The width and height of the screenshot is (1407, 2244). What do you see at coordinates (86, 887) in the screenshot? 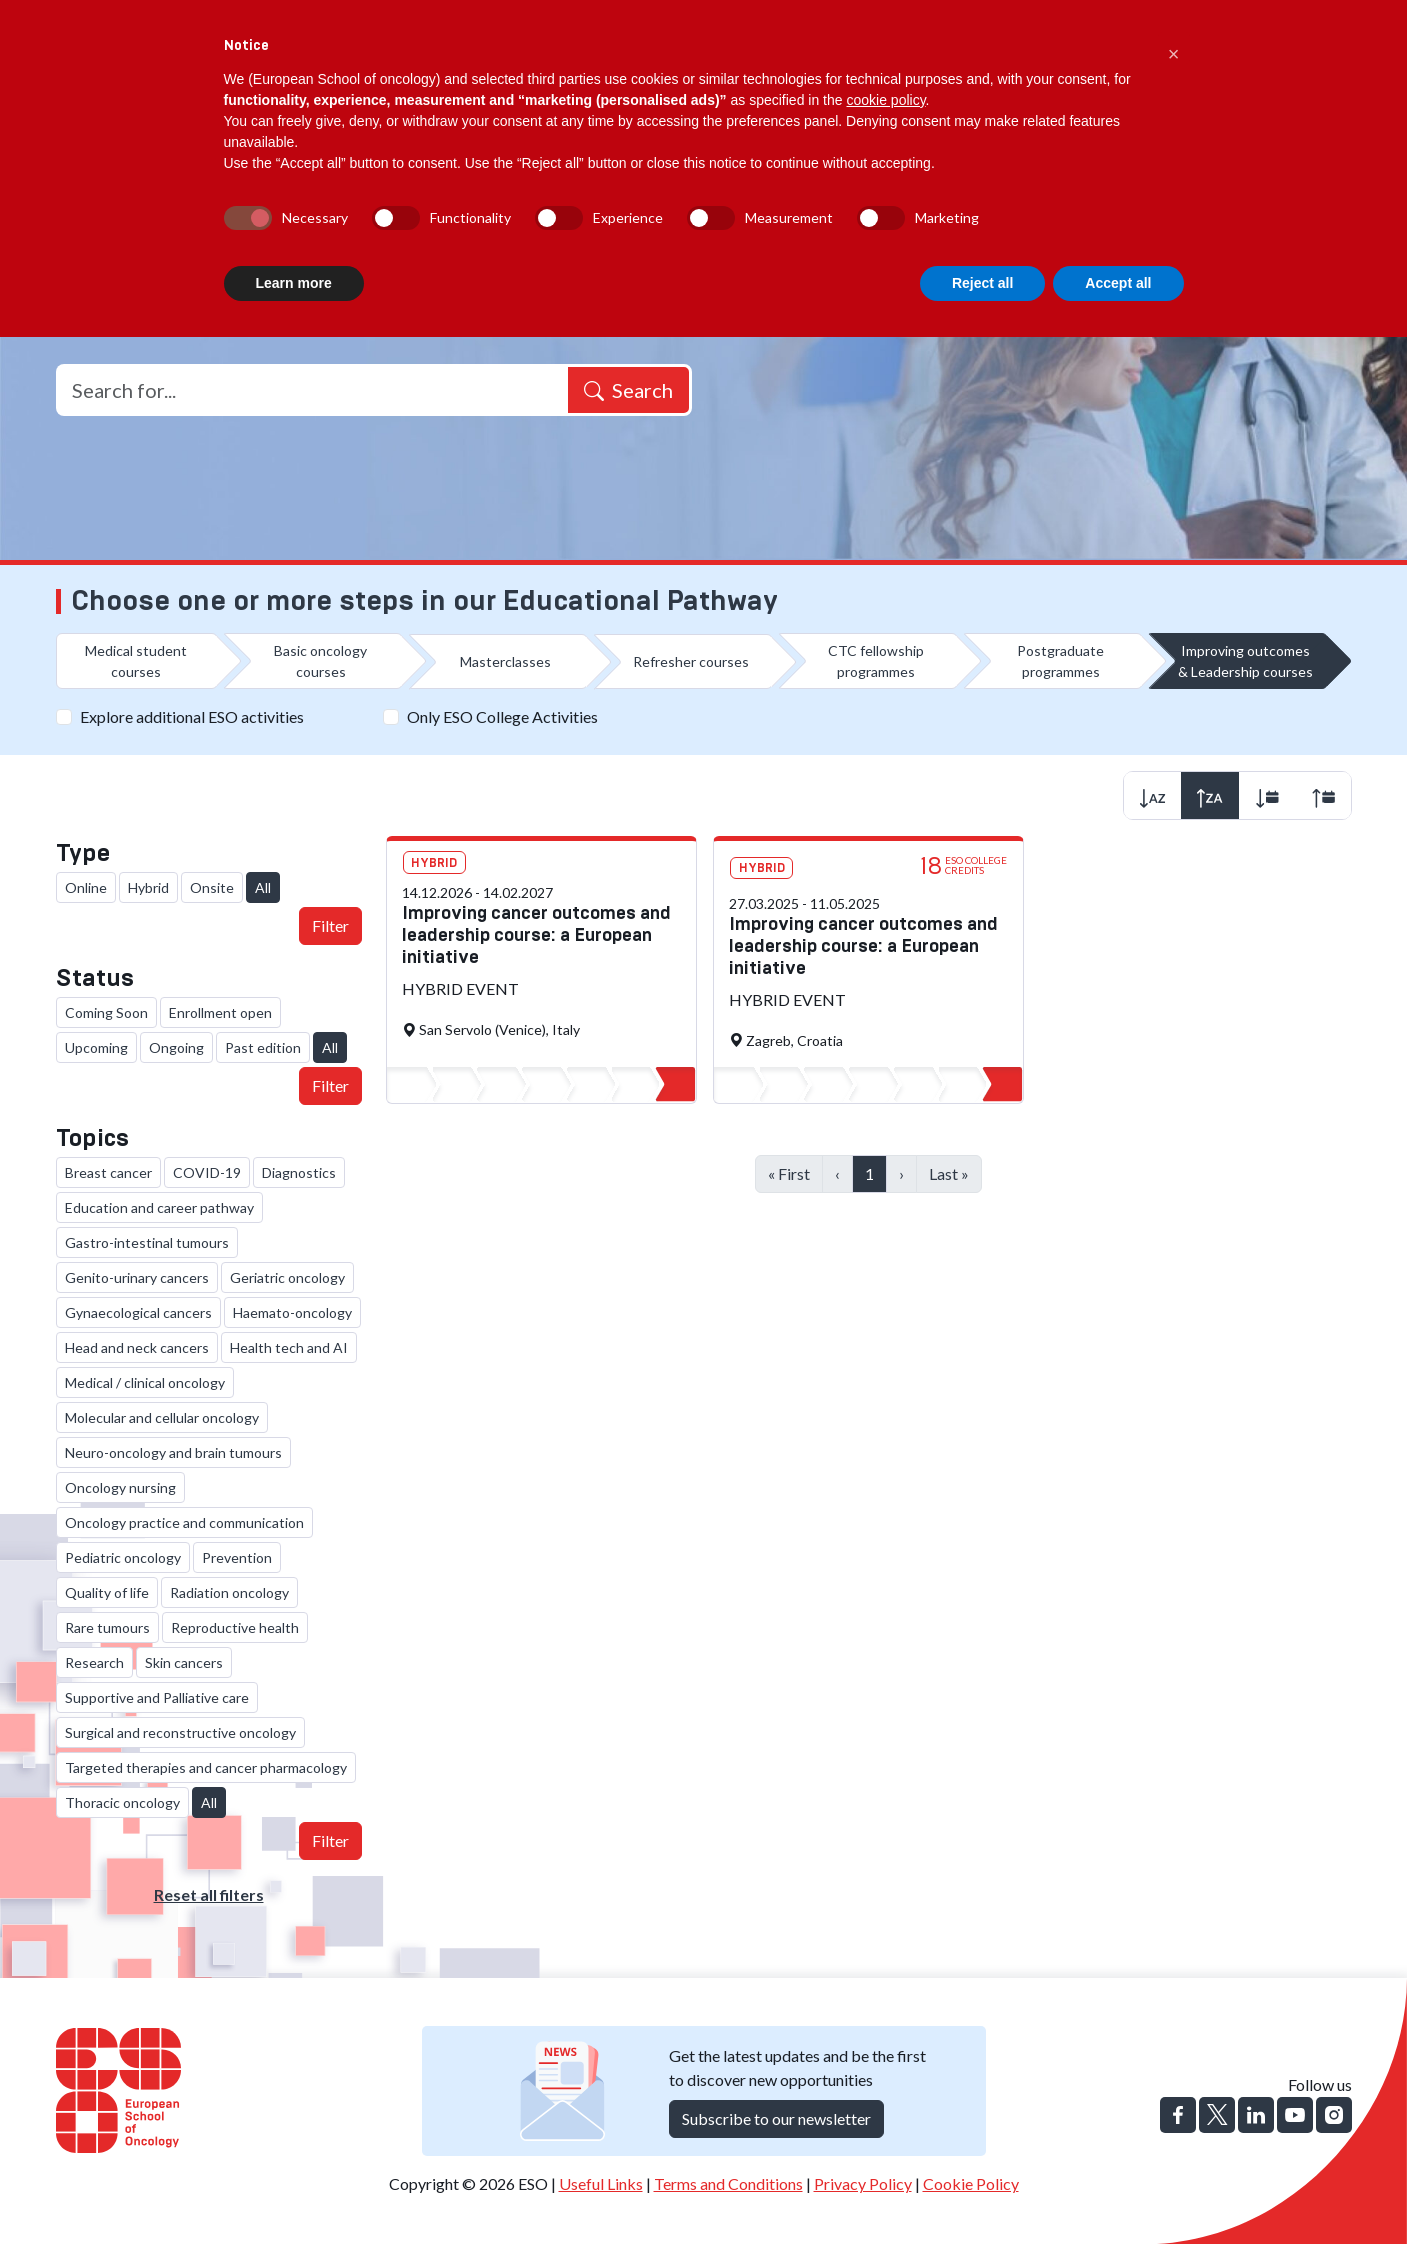
I see `Online` at bounding box center [86, 887].